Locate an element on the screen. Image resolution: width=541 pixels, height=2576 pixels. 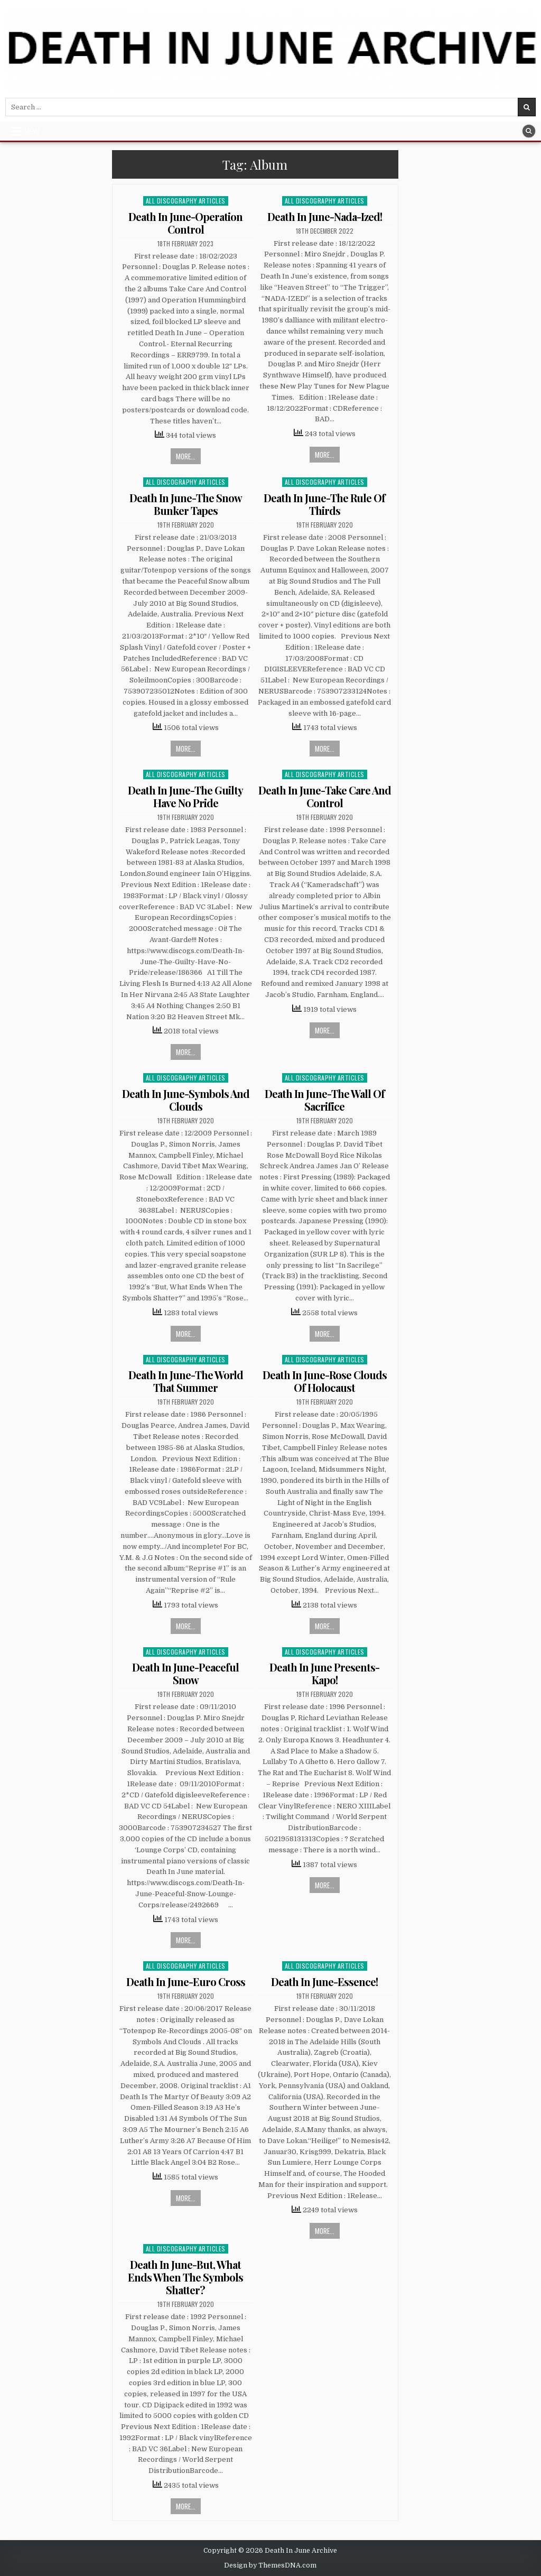
Death In June-The Wall Of Sacrifice is located at coordinates (325, 1099).